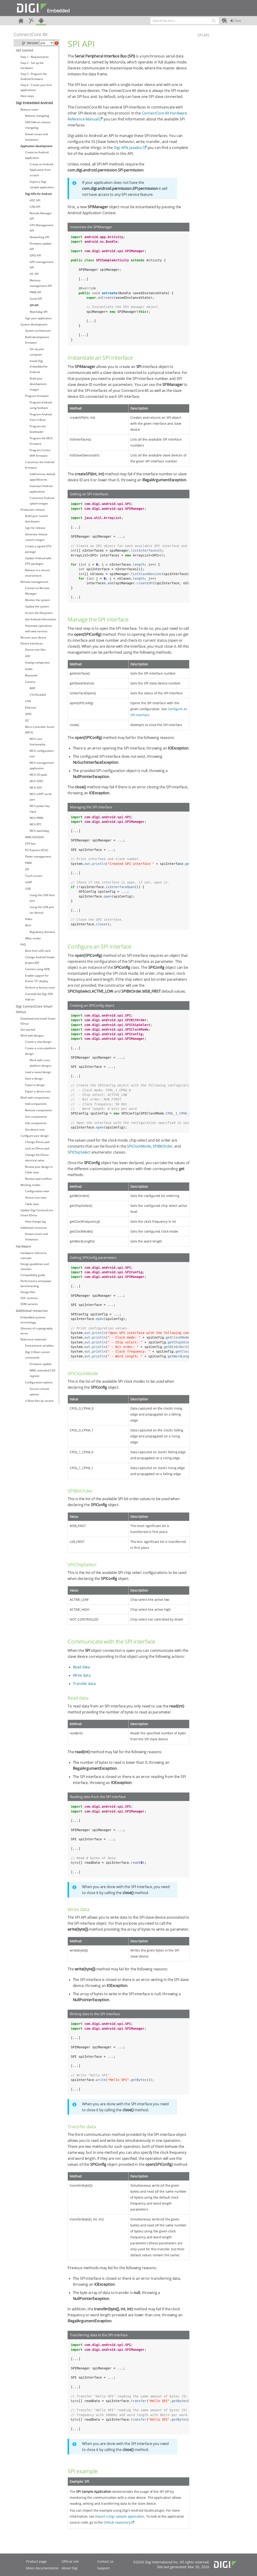 The height and width of the screenshot is (2576, 257). What do you see at coordinates (35, 1085) in the screenshot?
I see `Export a design` at bounding box center [35, 1085].